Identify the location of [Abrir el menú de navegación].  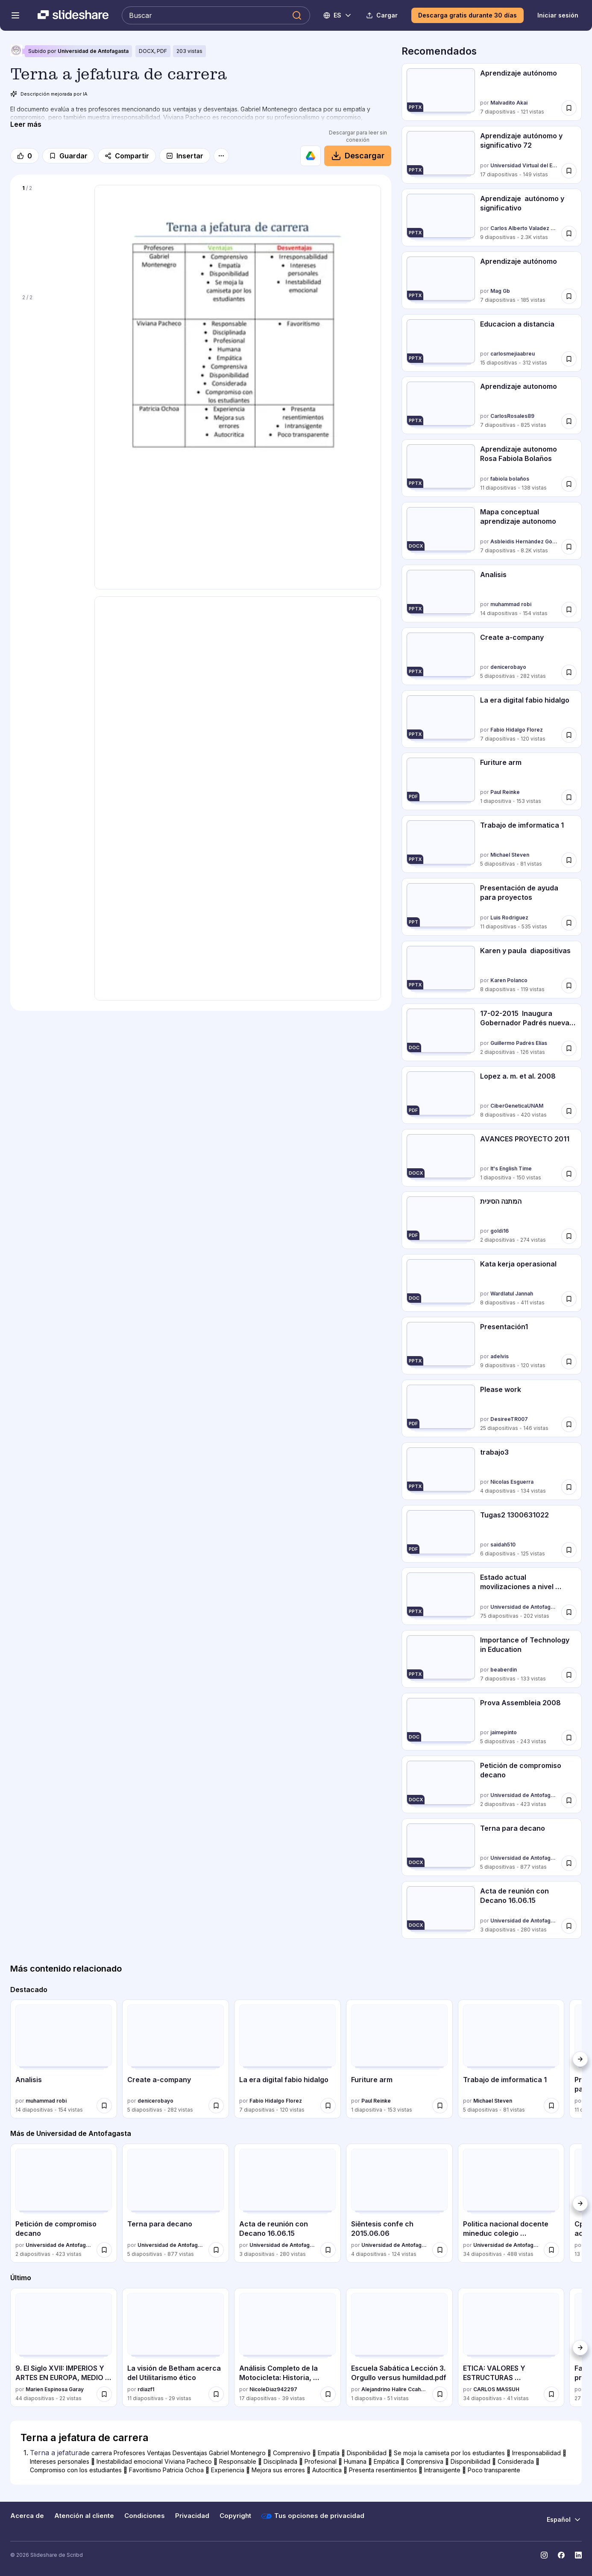
(15, 15).